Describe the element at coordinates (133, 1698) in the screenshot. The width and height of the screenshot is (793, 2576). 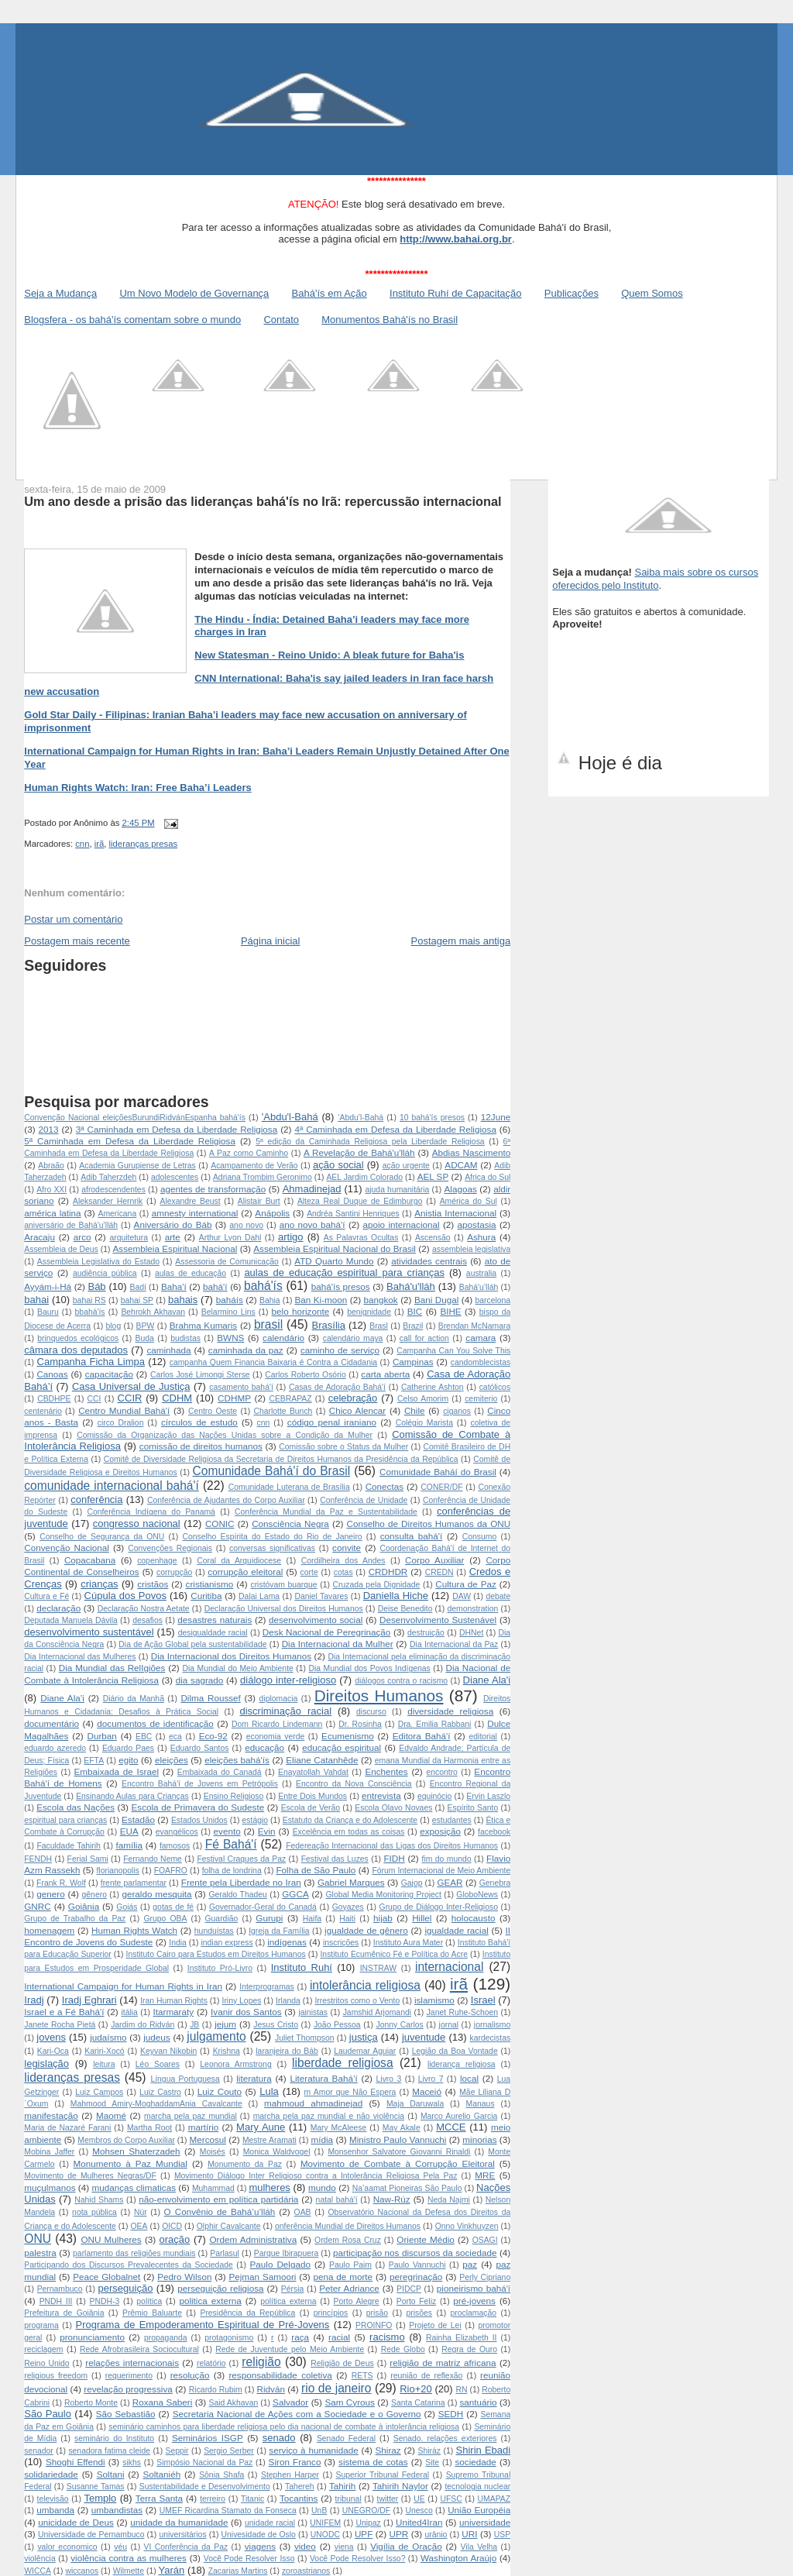
I see `Diário da Manhã` at that location.